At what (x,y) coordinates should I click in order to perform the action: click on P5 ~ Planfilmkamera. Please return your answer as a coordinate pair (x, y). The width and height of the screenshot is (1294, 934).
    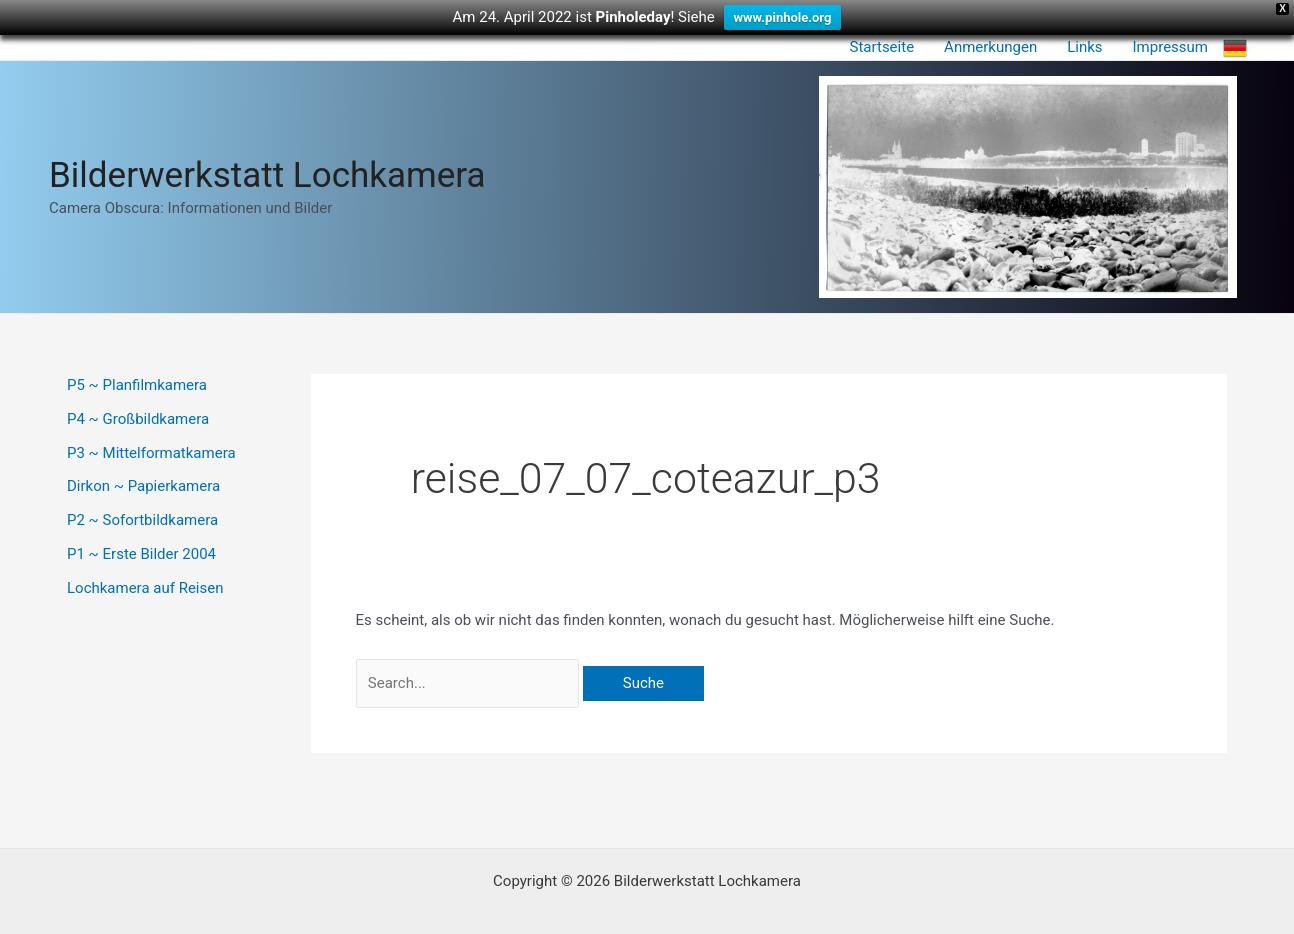
    Looking at the image, I should click on (137, 385).